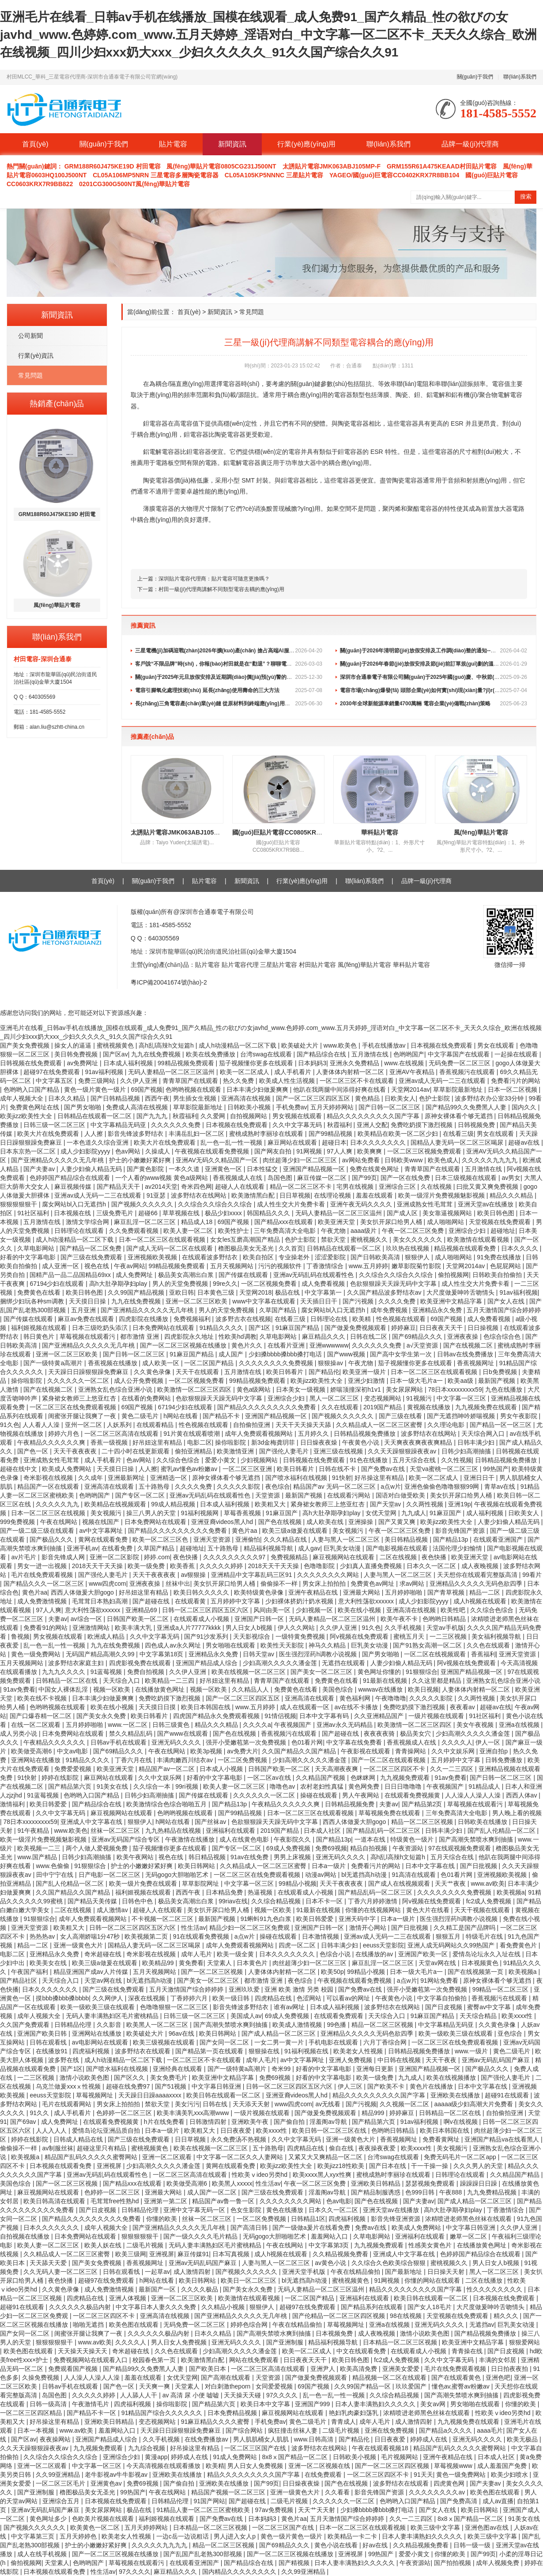  What do you see at coordinates (207, 1662) in the screenshot?
I see `亚洲国产精品成人综合` at bounding box center [207, 1662].